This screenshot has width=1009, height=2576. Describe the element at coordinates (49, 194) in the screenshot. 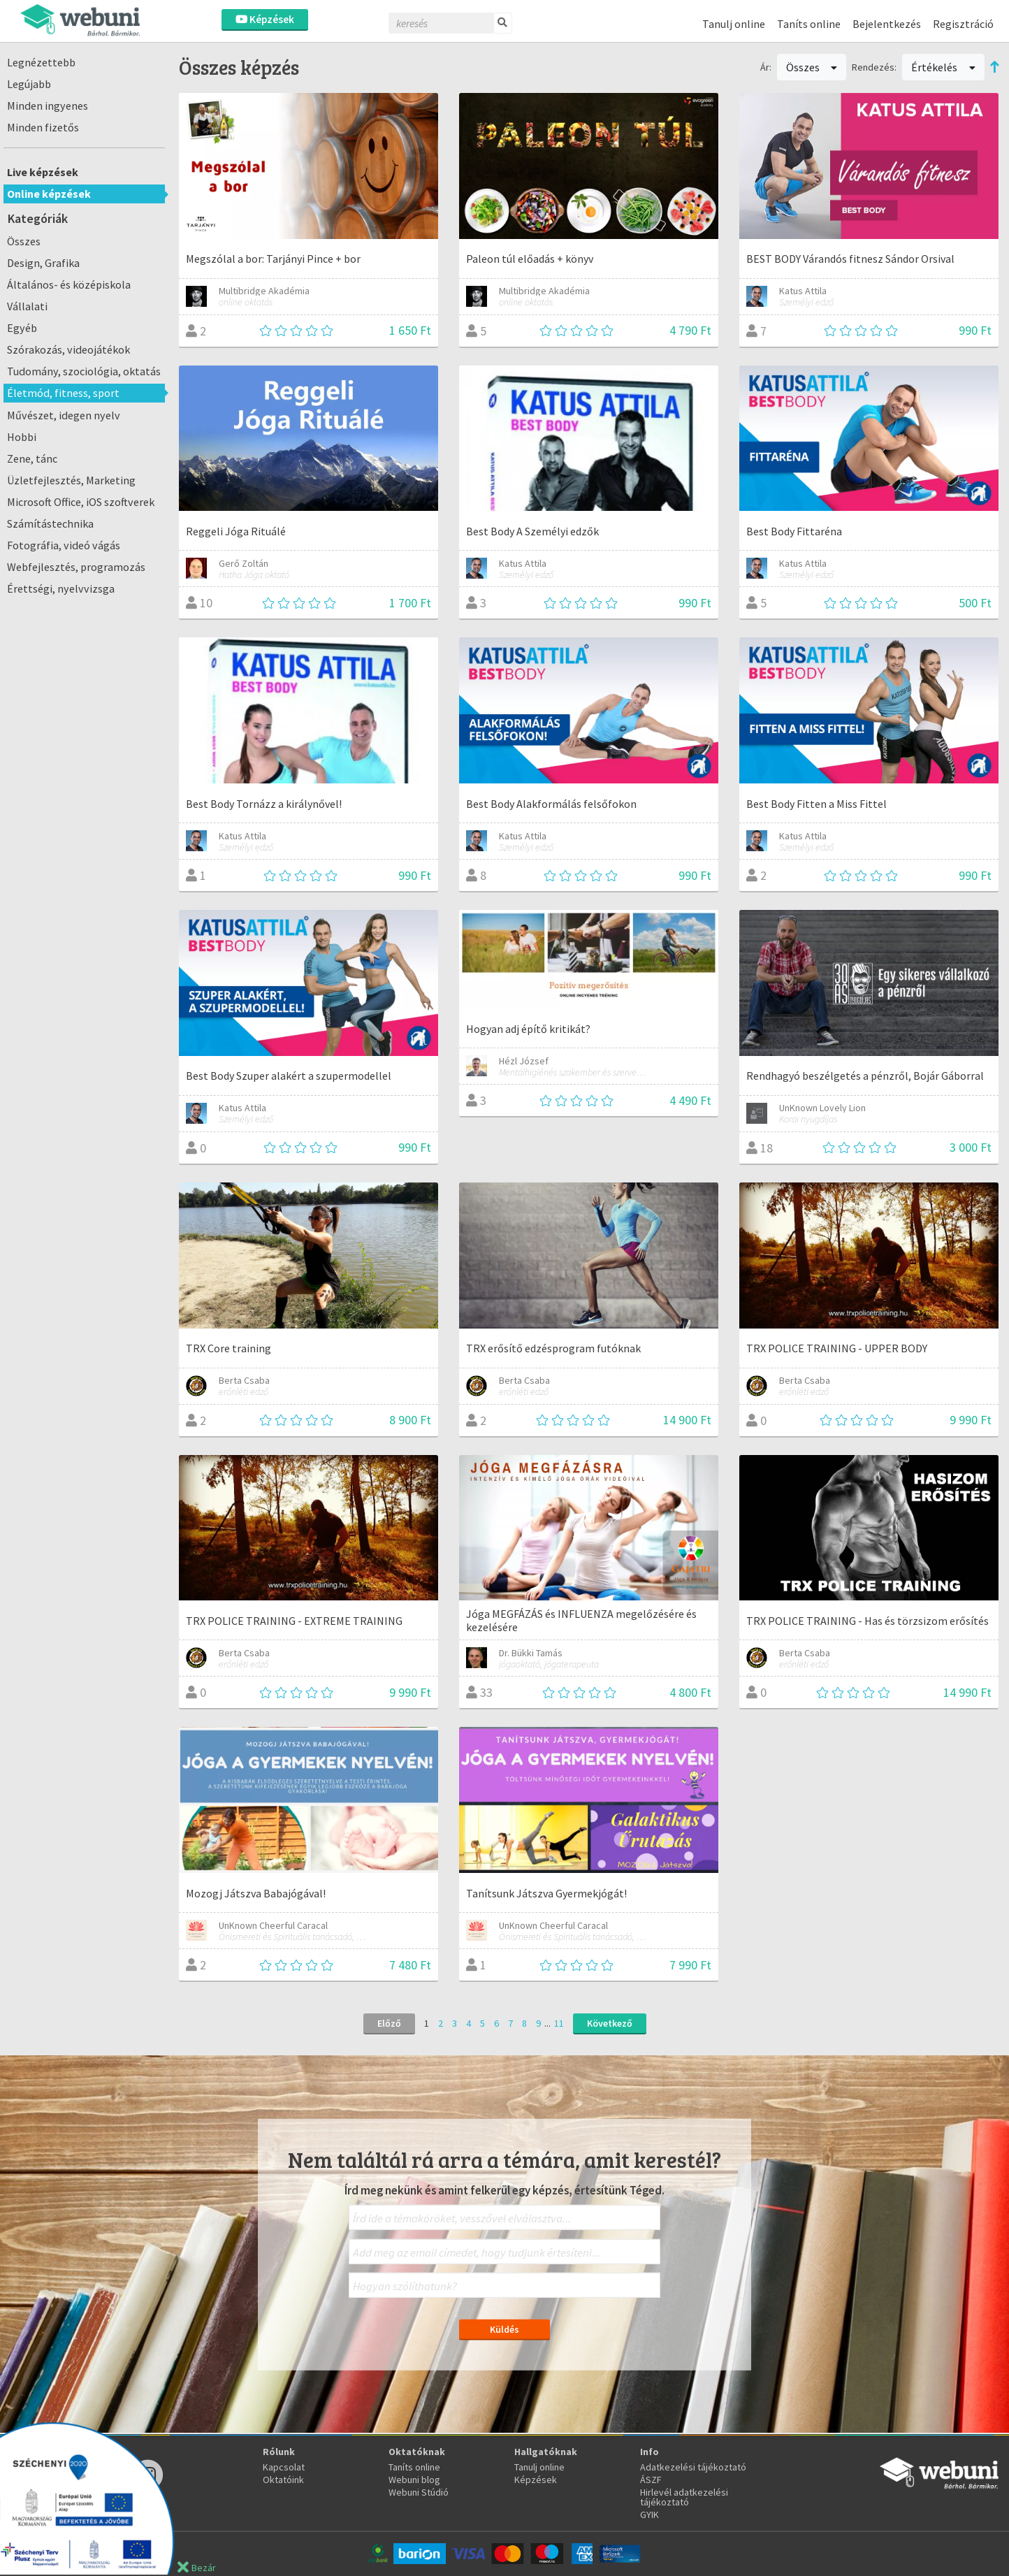

I see `Online képzések` at that location.